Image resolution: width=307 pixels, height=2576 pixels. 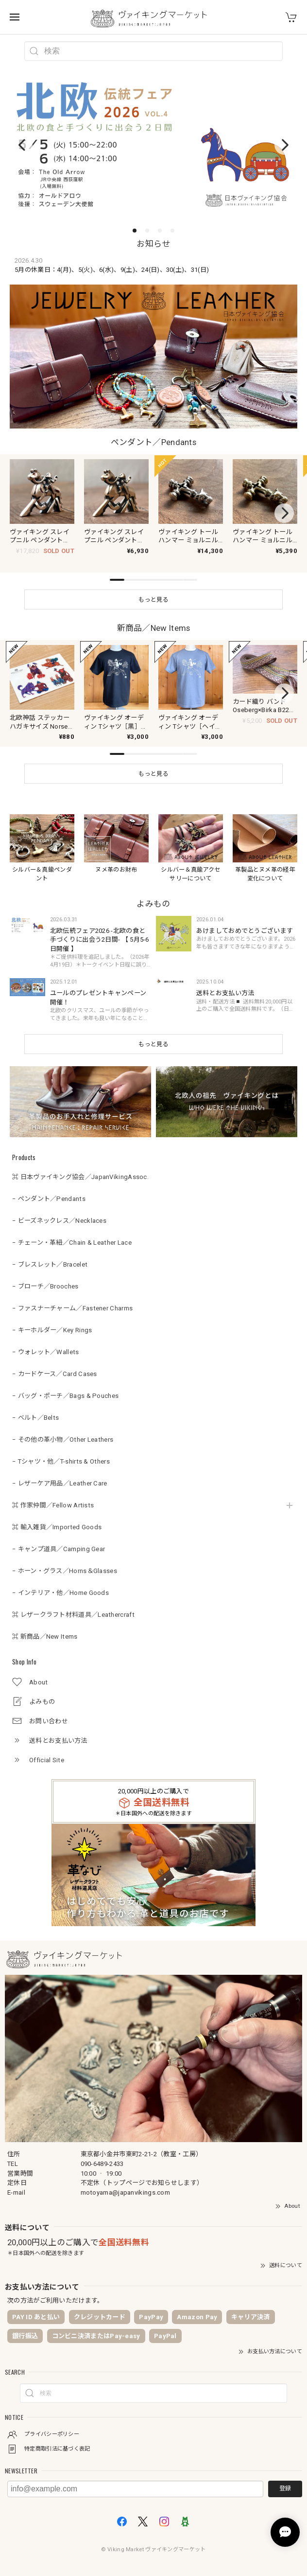 What do you see at coordinates (49, 1252) in the screenshot?
I see `− ブレスレット／Bracelet` at bounding box center [49, 1252].